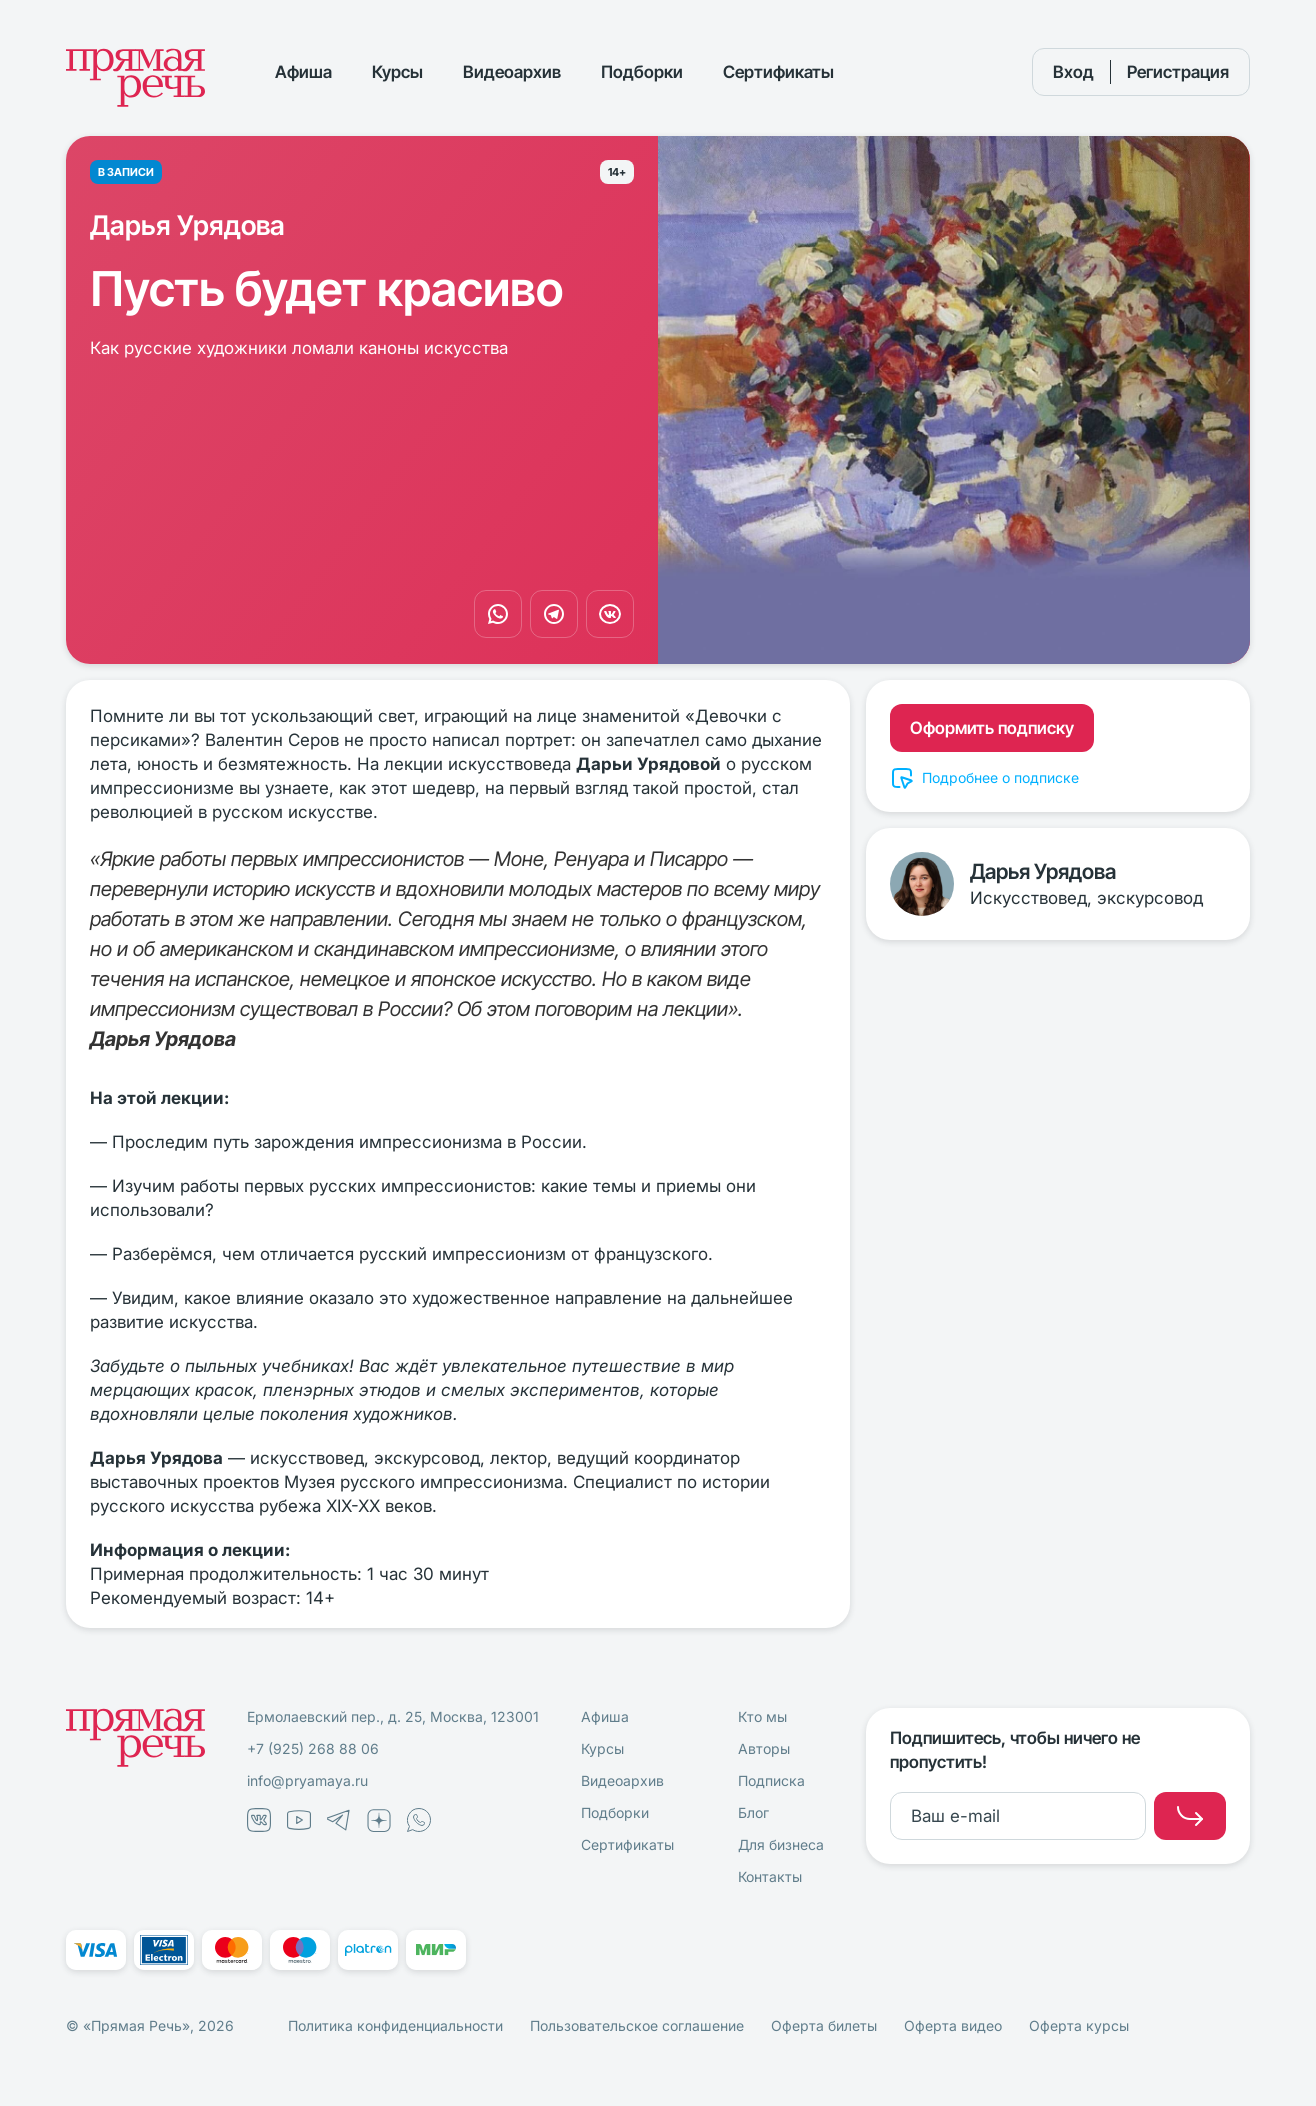  Describe the element at coordinates (953, 2025) in the screenshot. I see `Оферта видео` at that location.